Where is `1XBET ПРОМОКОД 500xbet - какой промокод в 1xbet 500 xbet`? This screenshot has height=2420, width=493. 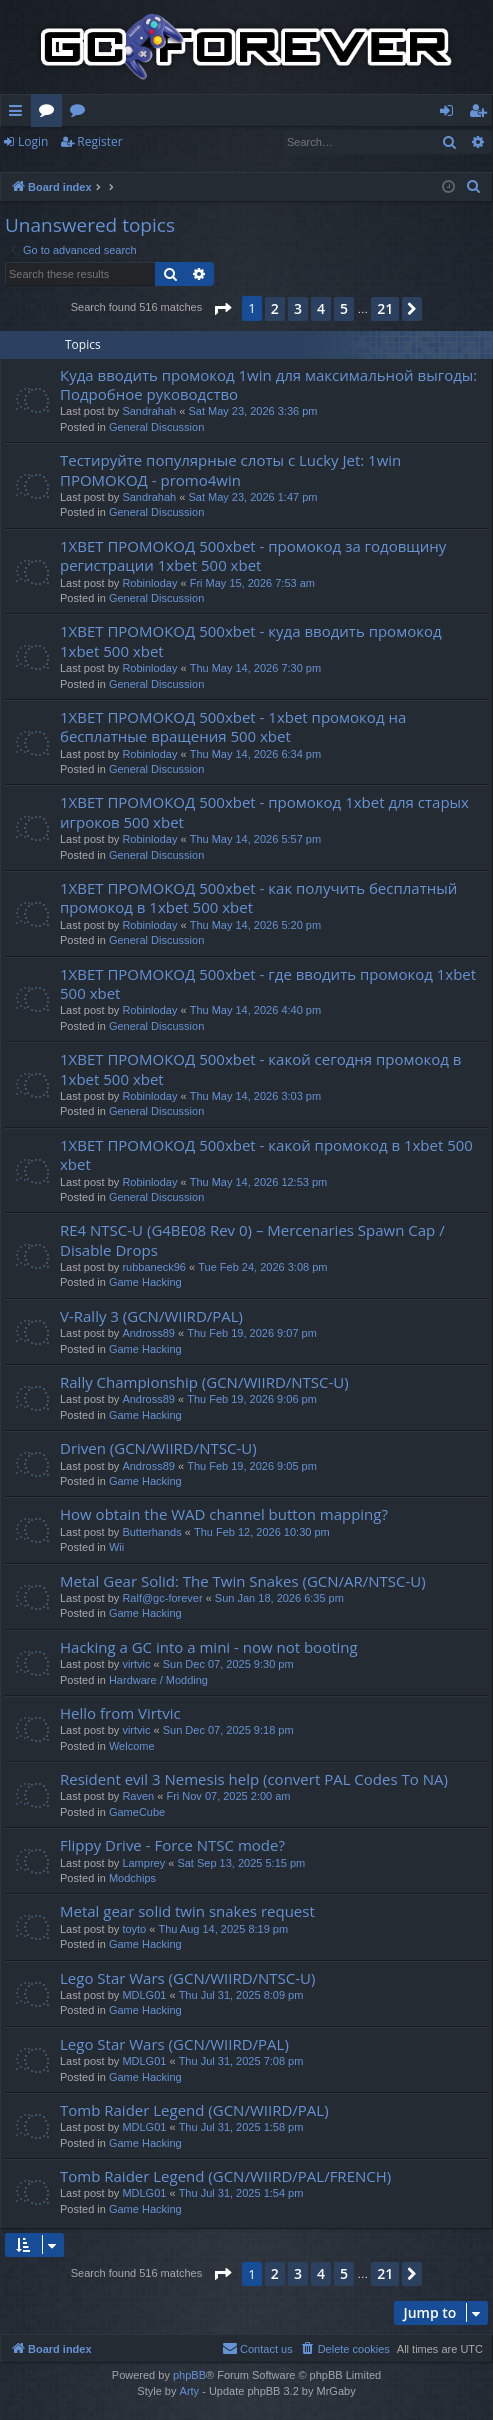
1XBET ПРОМОКОД 500xbet - какой промокод в 1xbet 500 xbet is located at coordinates (266, 1154).